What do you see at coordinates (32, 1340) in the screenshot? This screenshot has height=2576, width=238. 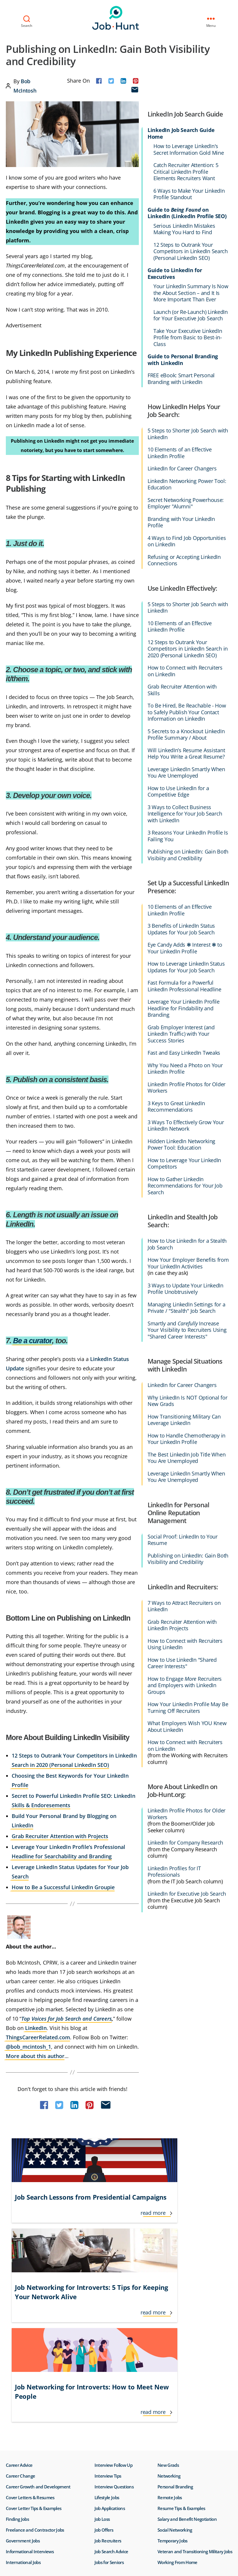 I see `Be a curator` at bounding box center [32, 1340].